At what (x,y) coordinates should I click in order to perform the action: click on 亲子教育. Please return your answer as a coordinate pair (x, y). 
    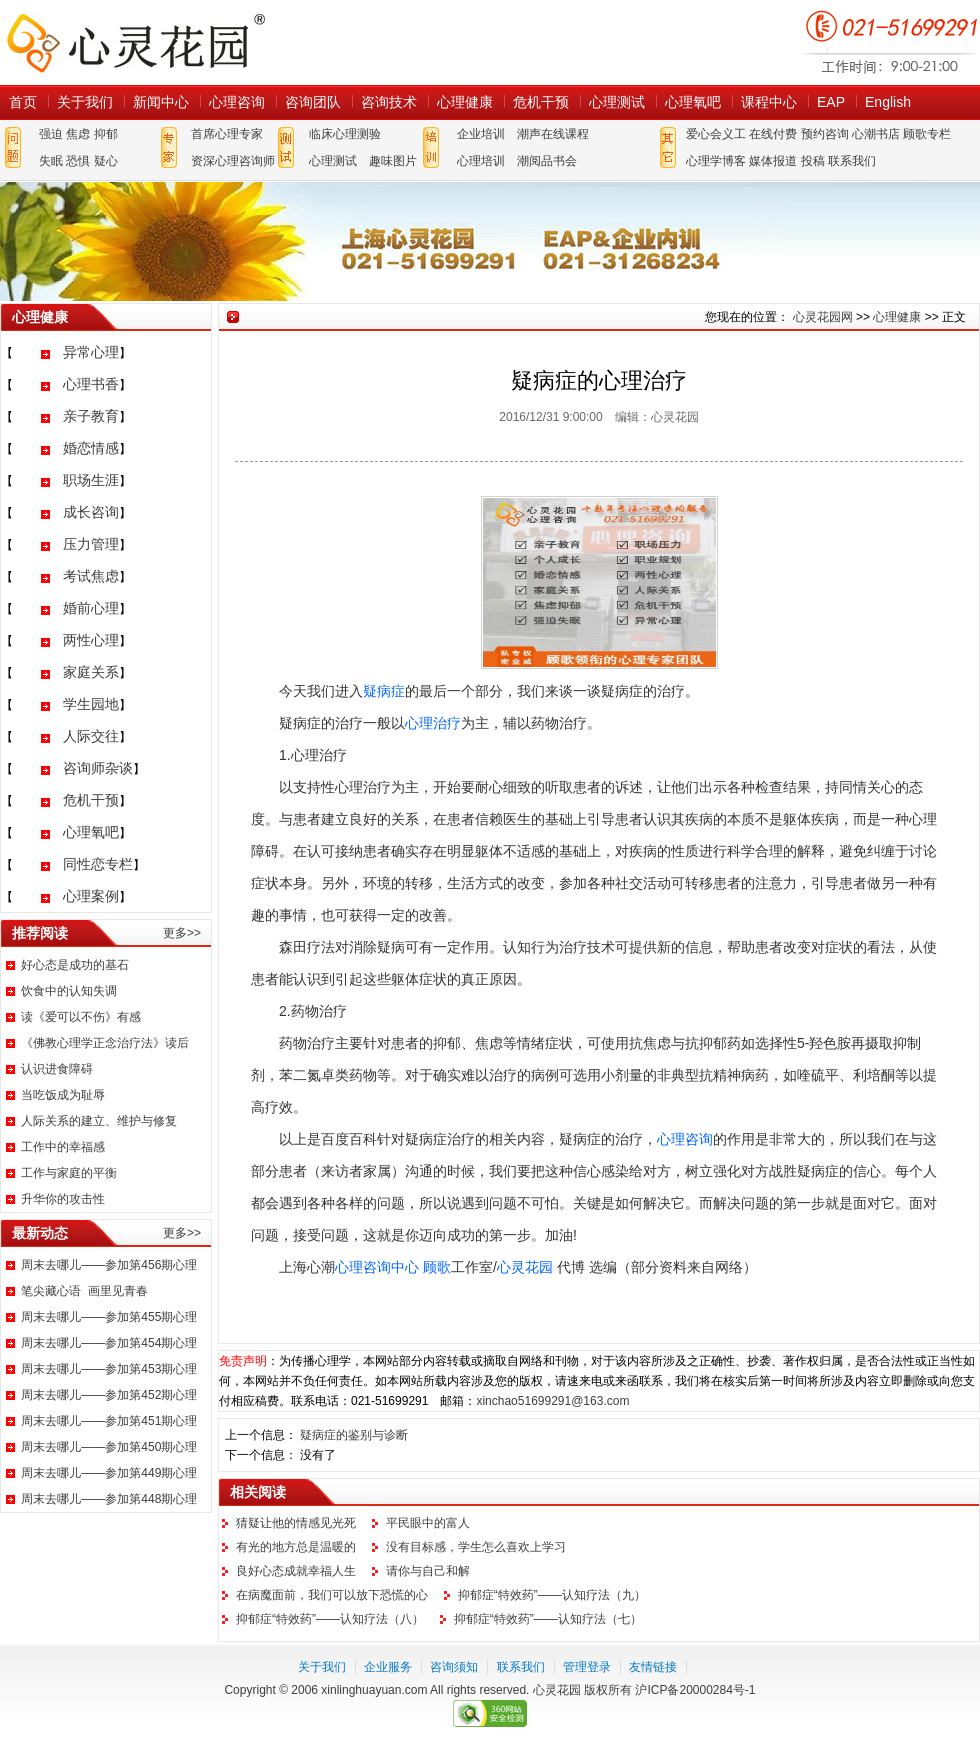
    Looking at the image, I should click on (91, 416).